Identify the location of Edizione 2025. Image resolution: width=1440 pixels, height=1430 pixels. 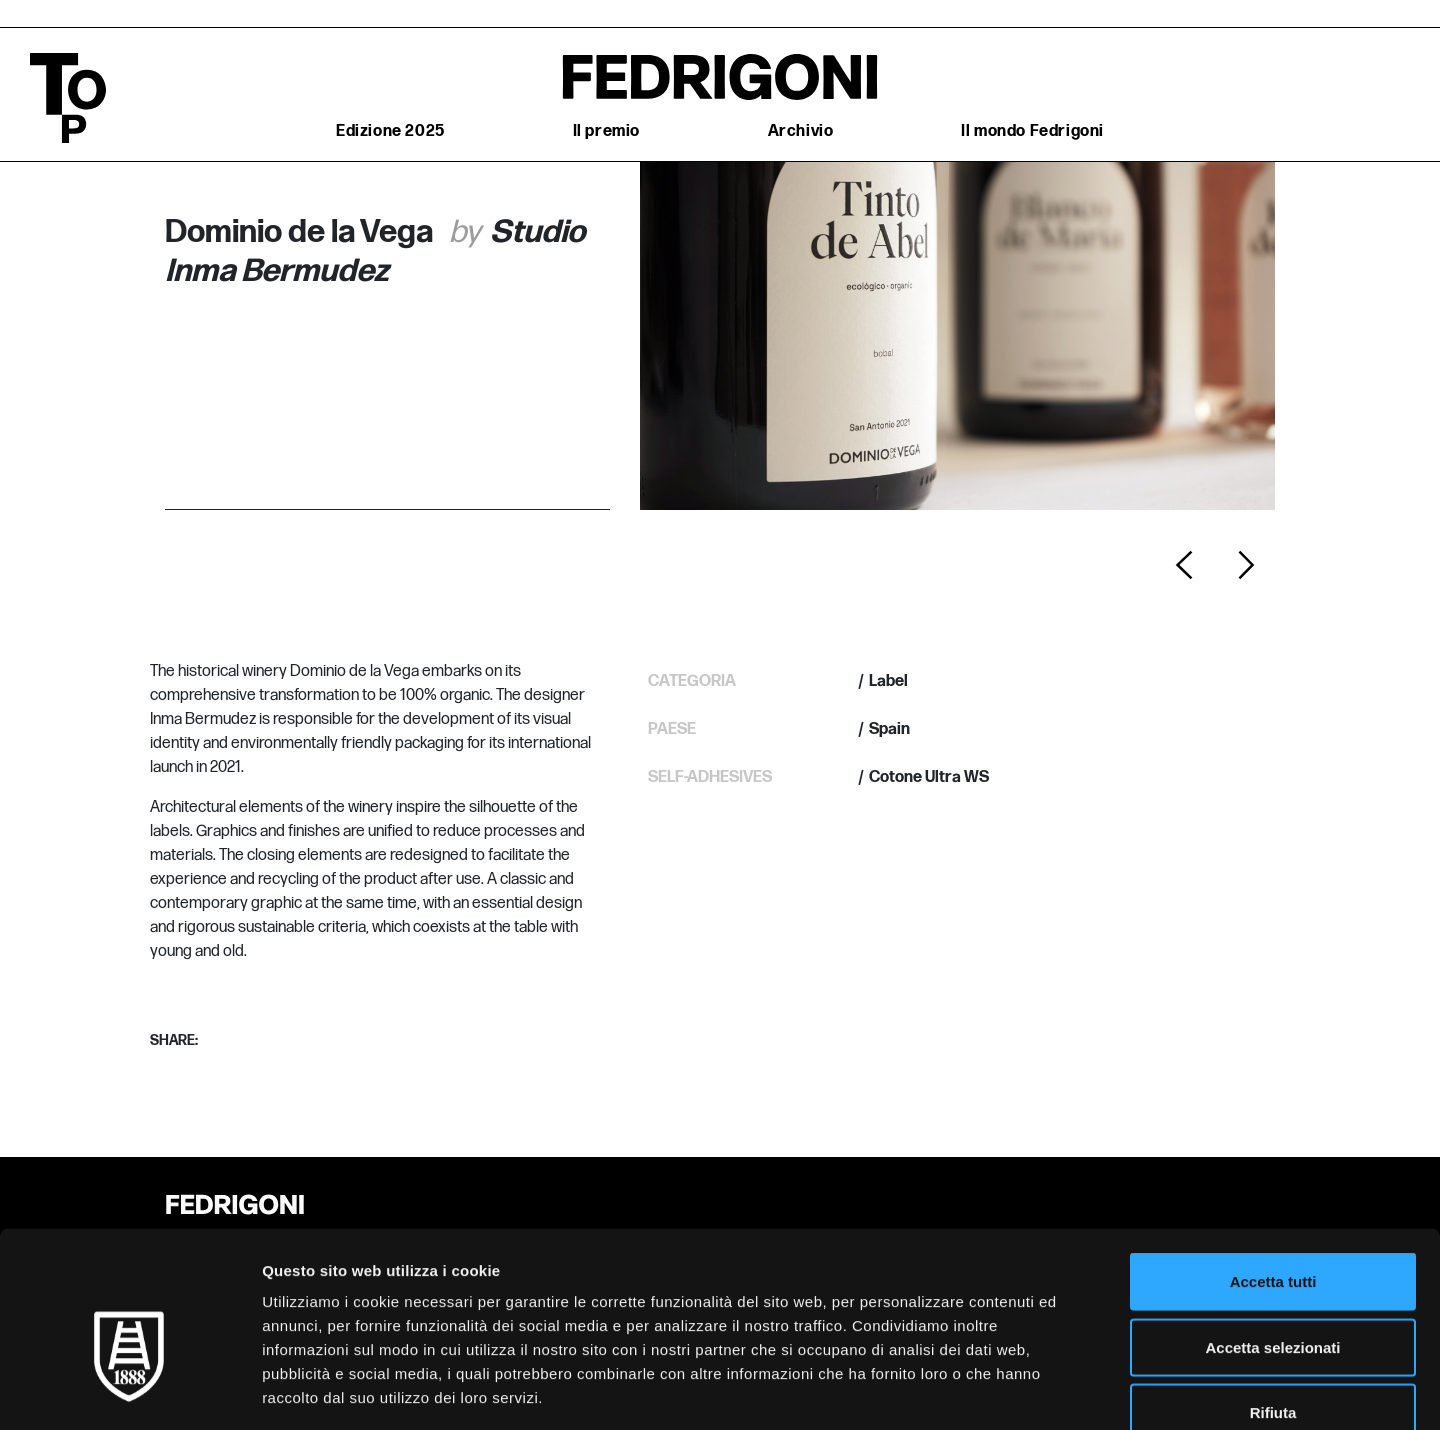
(390, 131).